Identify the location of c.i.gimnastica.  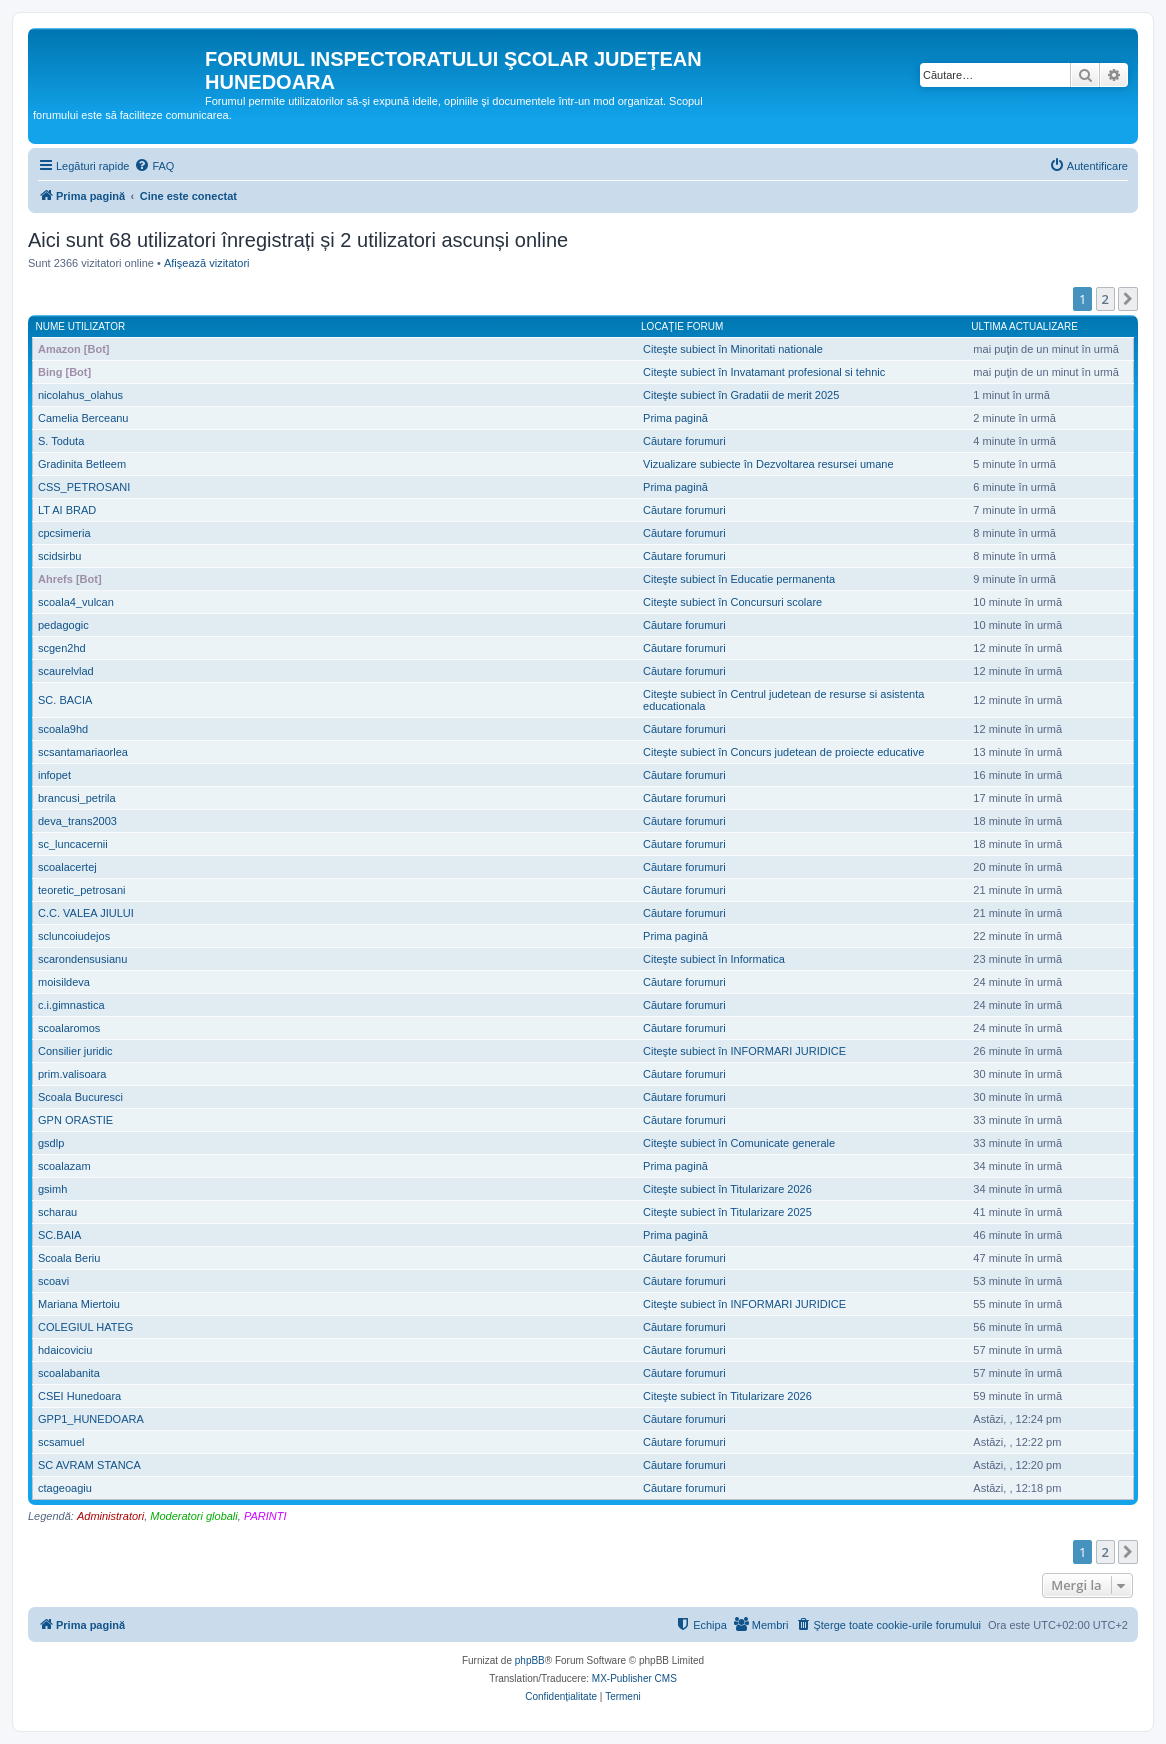
(71, 1005).